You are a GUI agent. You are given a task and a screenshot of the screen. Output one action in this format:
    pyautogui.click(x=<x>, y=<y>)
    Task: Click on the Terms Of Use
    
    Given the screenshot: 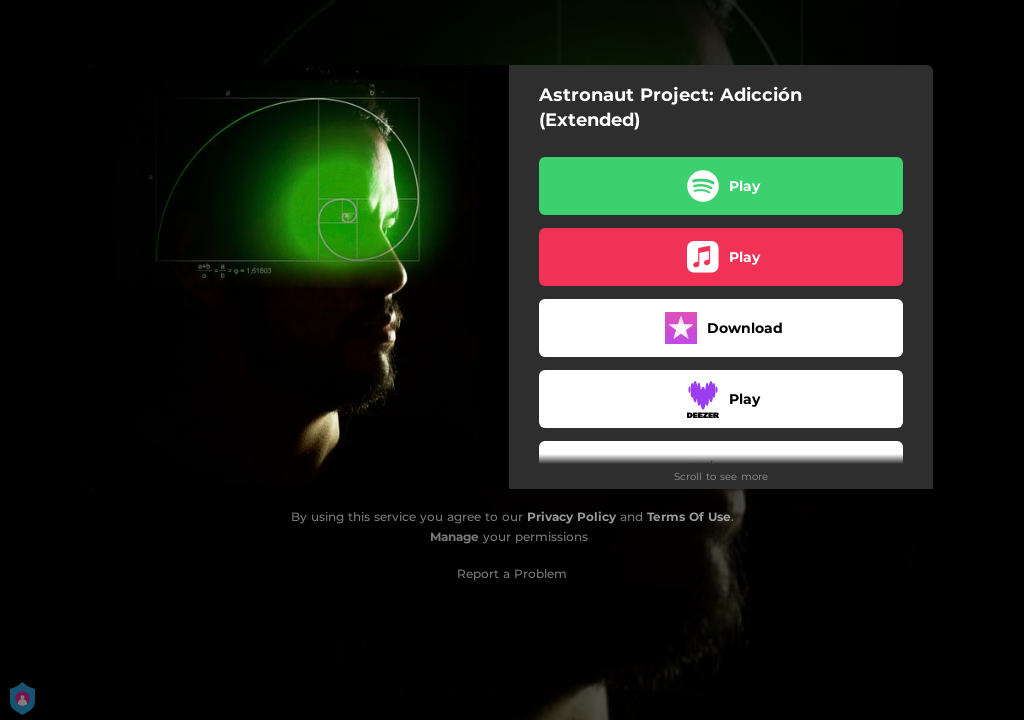 What is the action you would take?
    pyautogui.click(x=689, y=516)
    